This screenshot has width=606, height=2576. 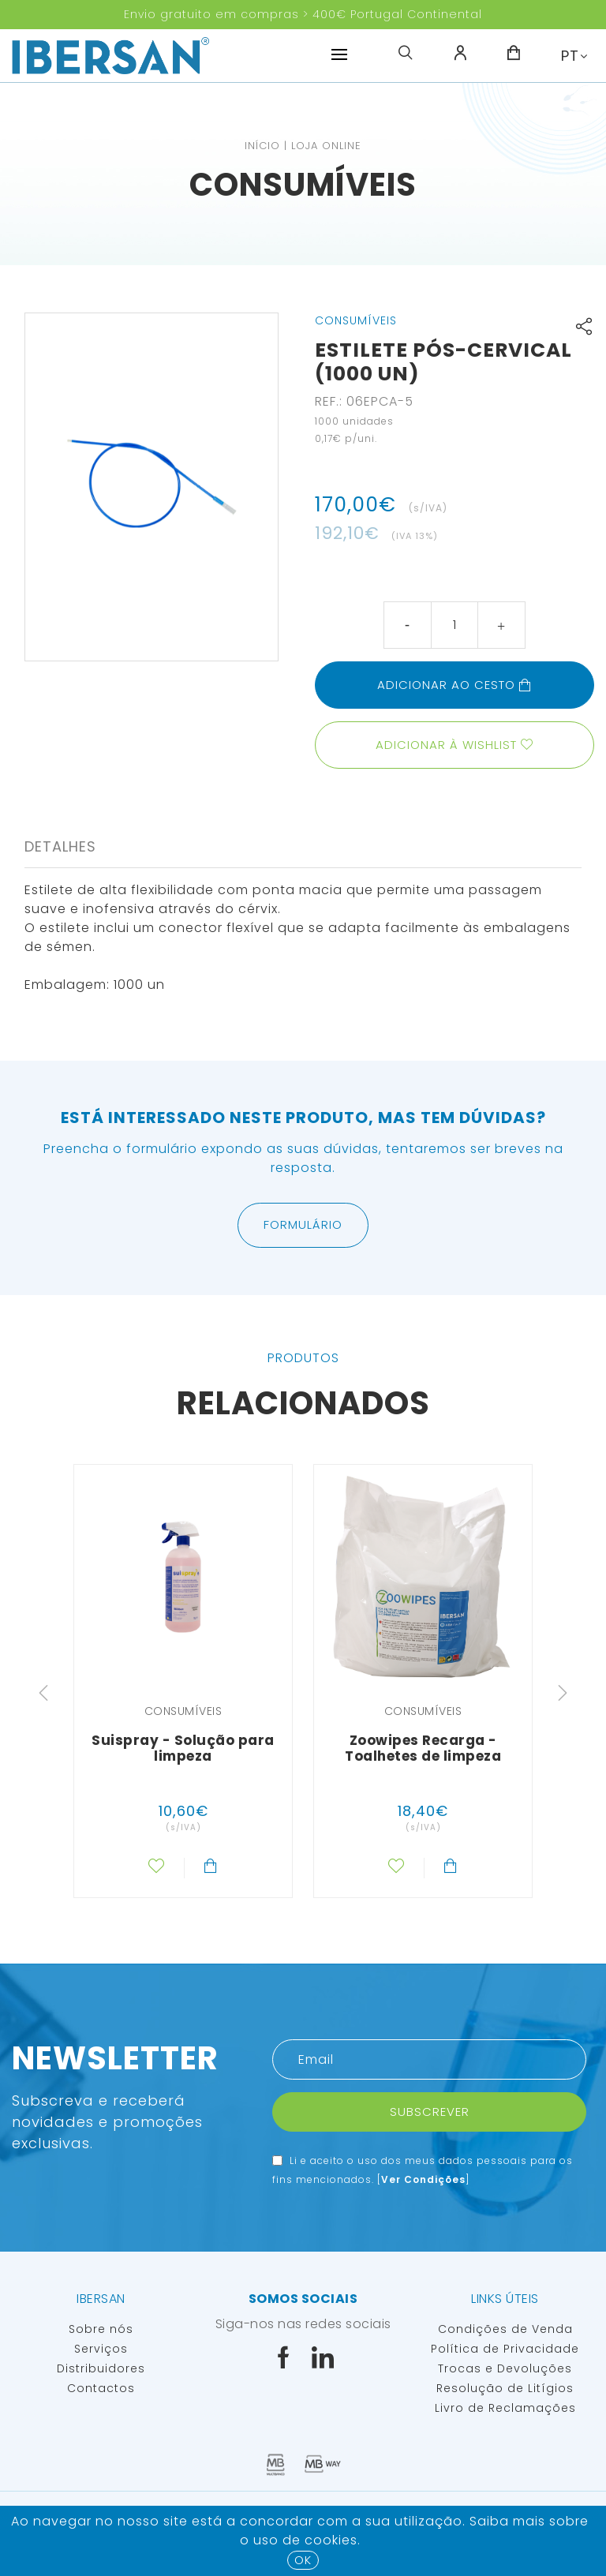 What do you see at coordinates (262, 145) in the screenshot?
I see `Início` at bounding box center [262, 145].